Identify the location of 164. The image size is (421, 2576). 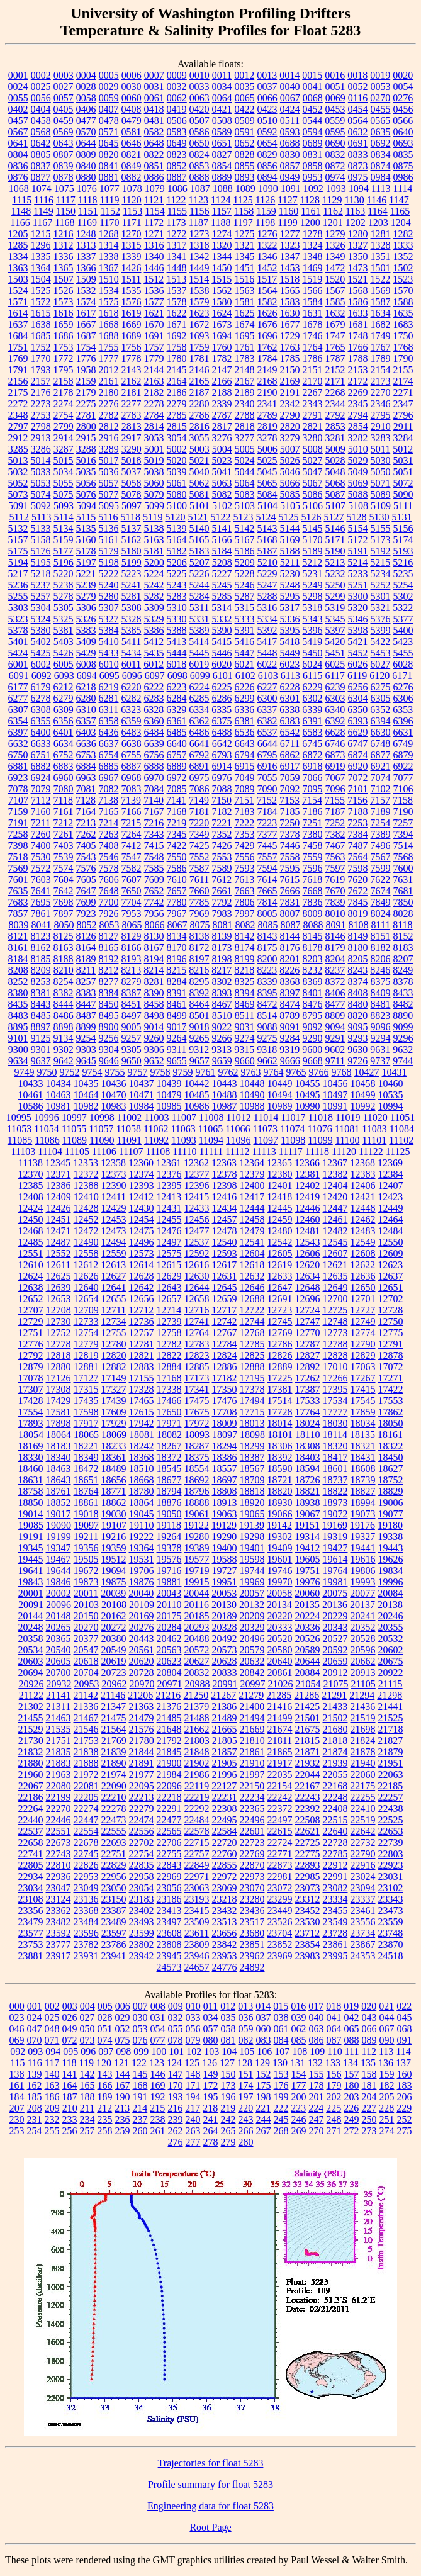
(69, 2085).